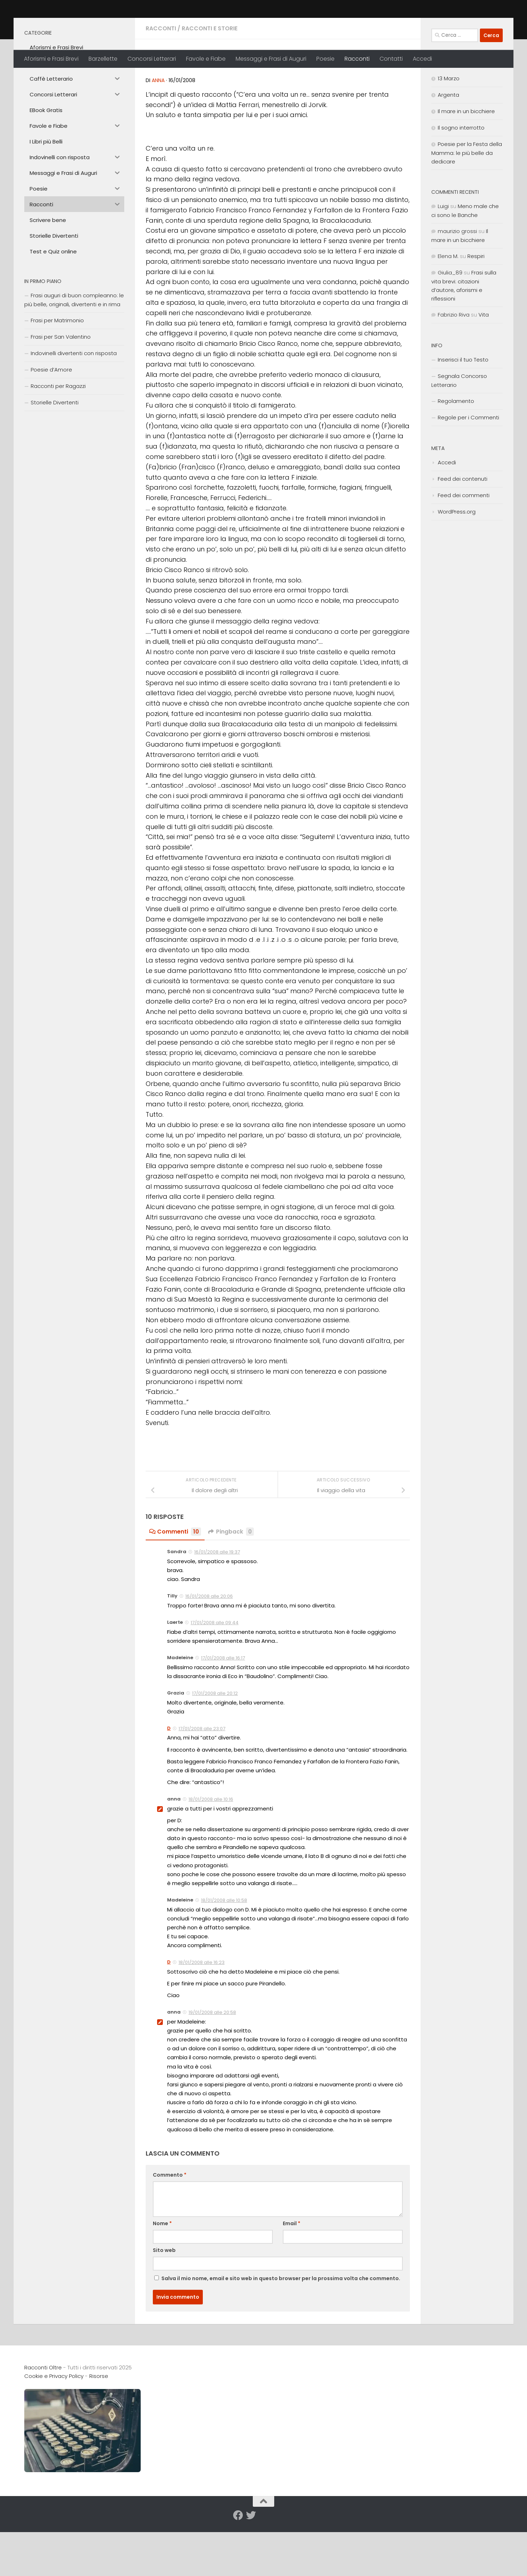  I want to click on Storielle Divertenti, so click(55, 452).